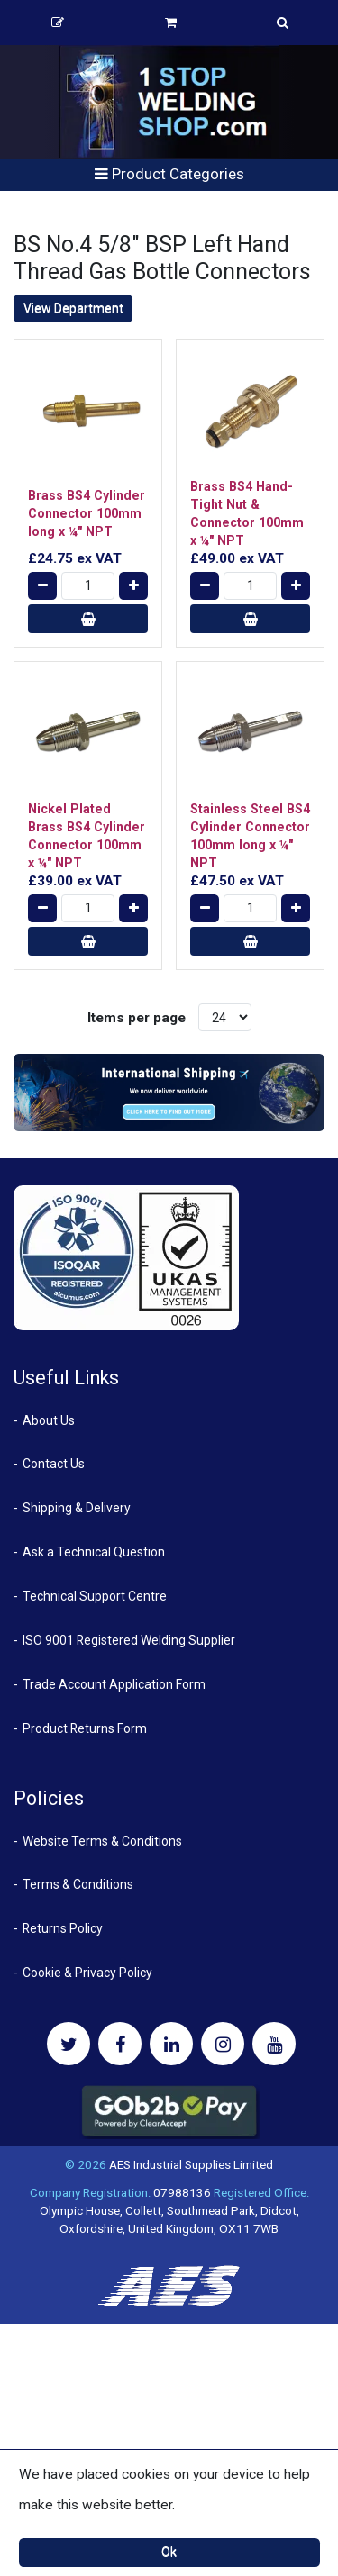 The width and height of the screenshot is (338, 2576). Describe the element at coordinates (63, 1928) in the screenshot. I see `Returns Policy` at that location.